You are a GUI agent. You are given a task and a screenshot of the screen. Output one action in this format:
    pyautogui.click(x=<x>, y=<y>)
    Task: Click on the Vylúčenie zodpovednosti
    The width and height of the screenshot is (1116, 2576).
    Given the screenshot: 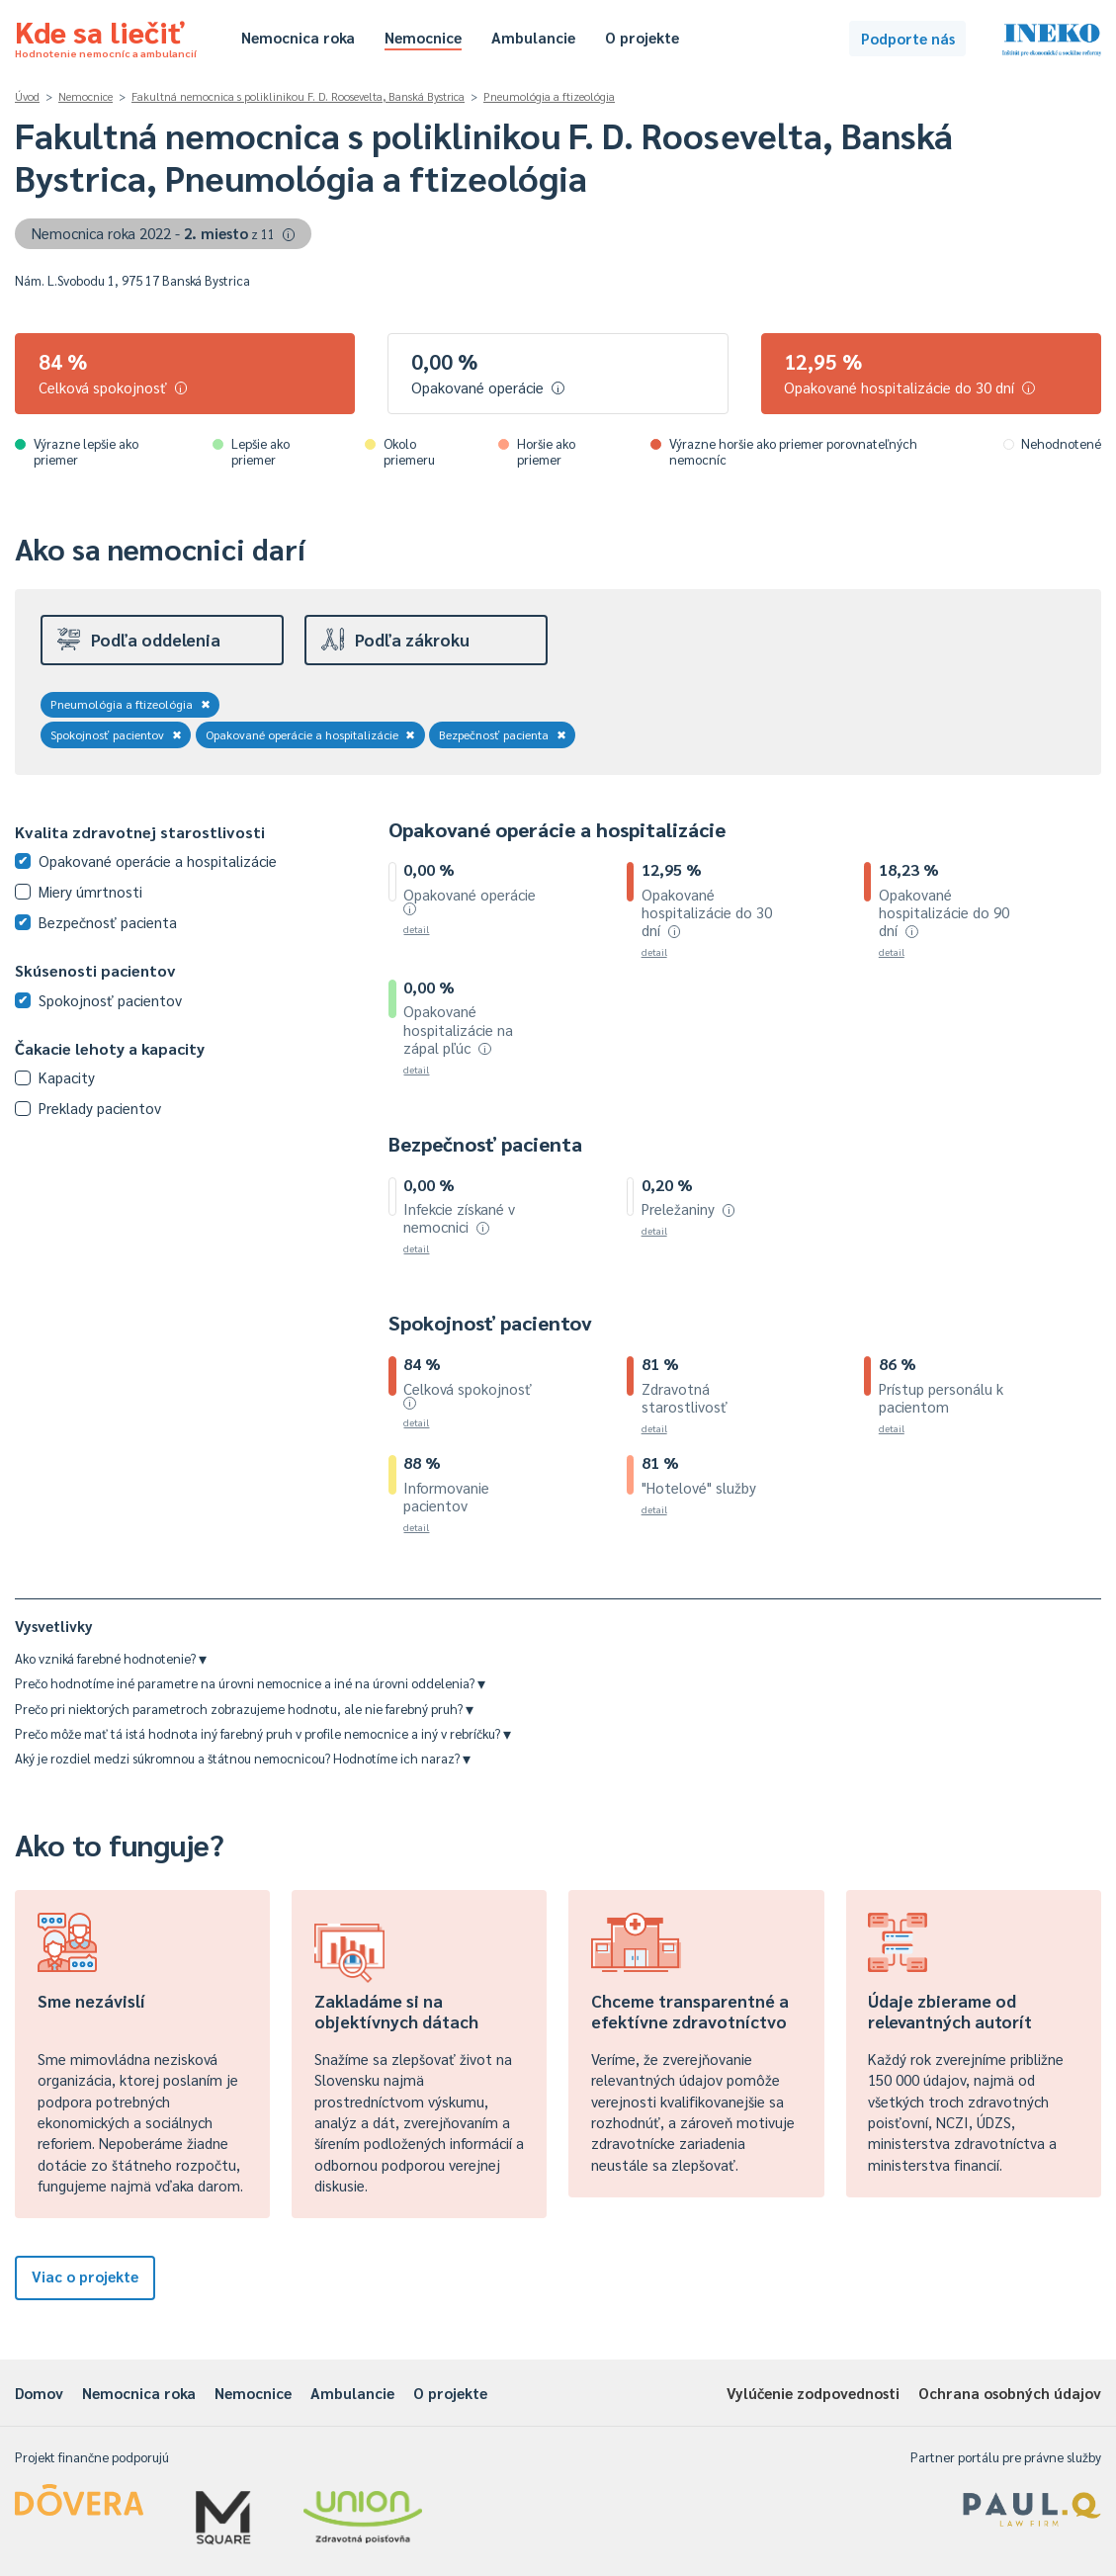 What is the action you would take?
    pyautogui.click(x=813, y=2392)
    